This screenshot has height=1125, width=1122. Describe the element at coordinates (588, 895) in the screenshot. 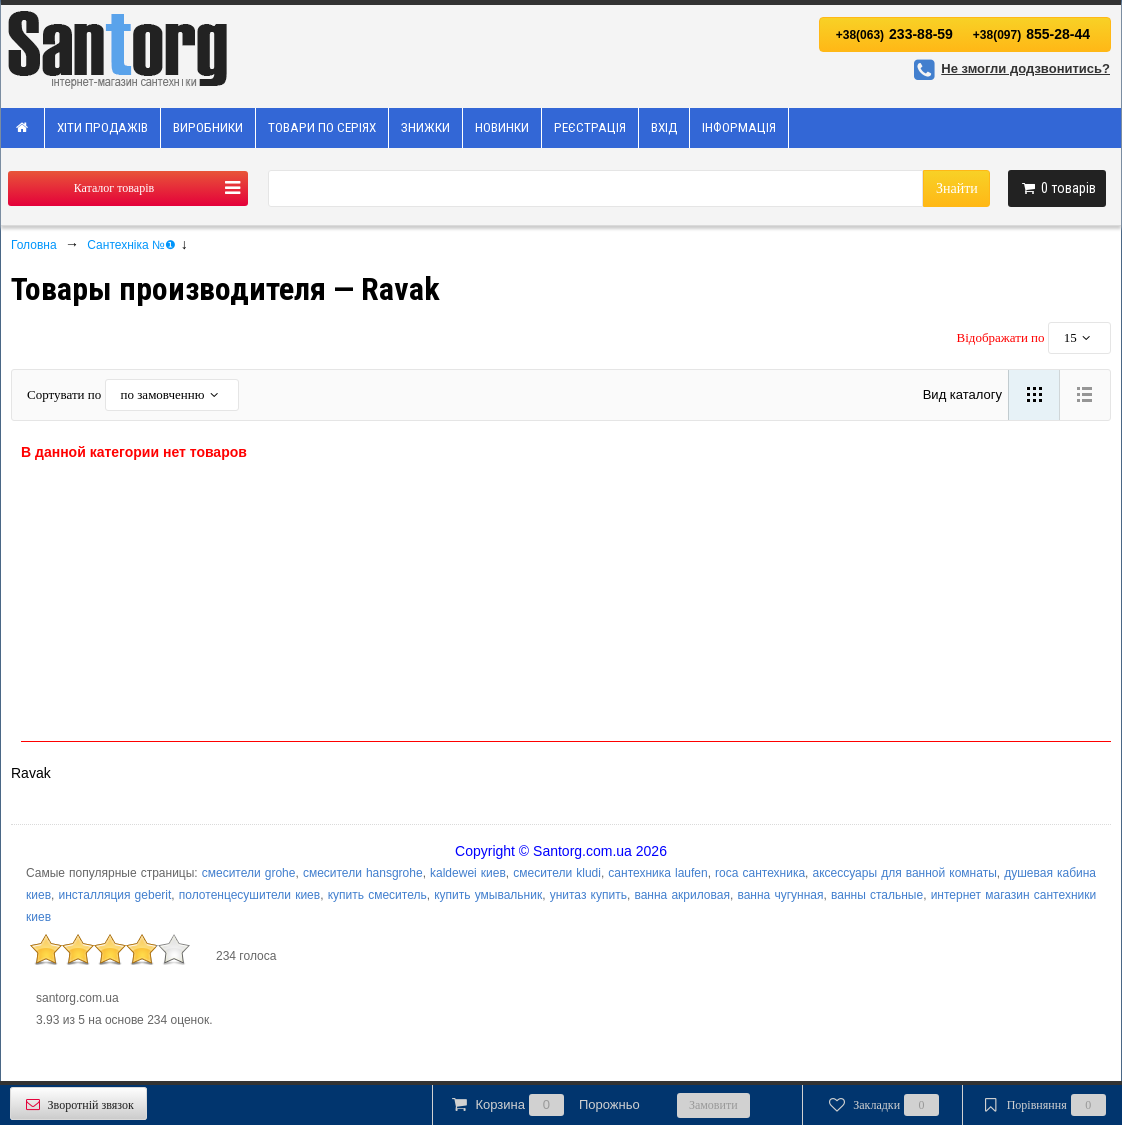

I see `унитаз купить` at that location.